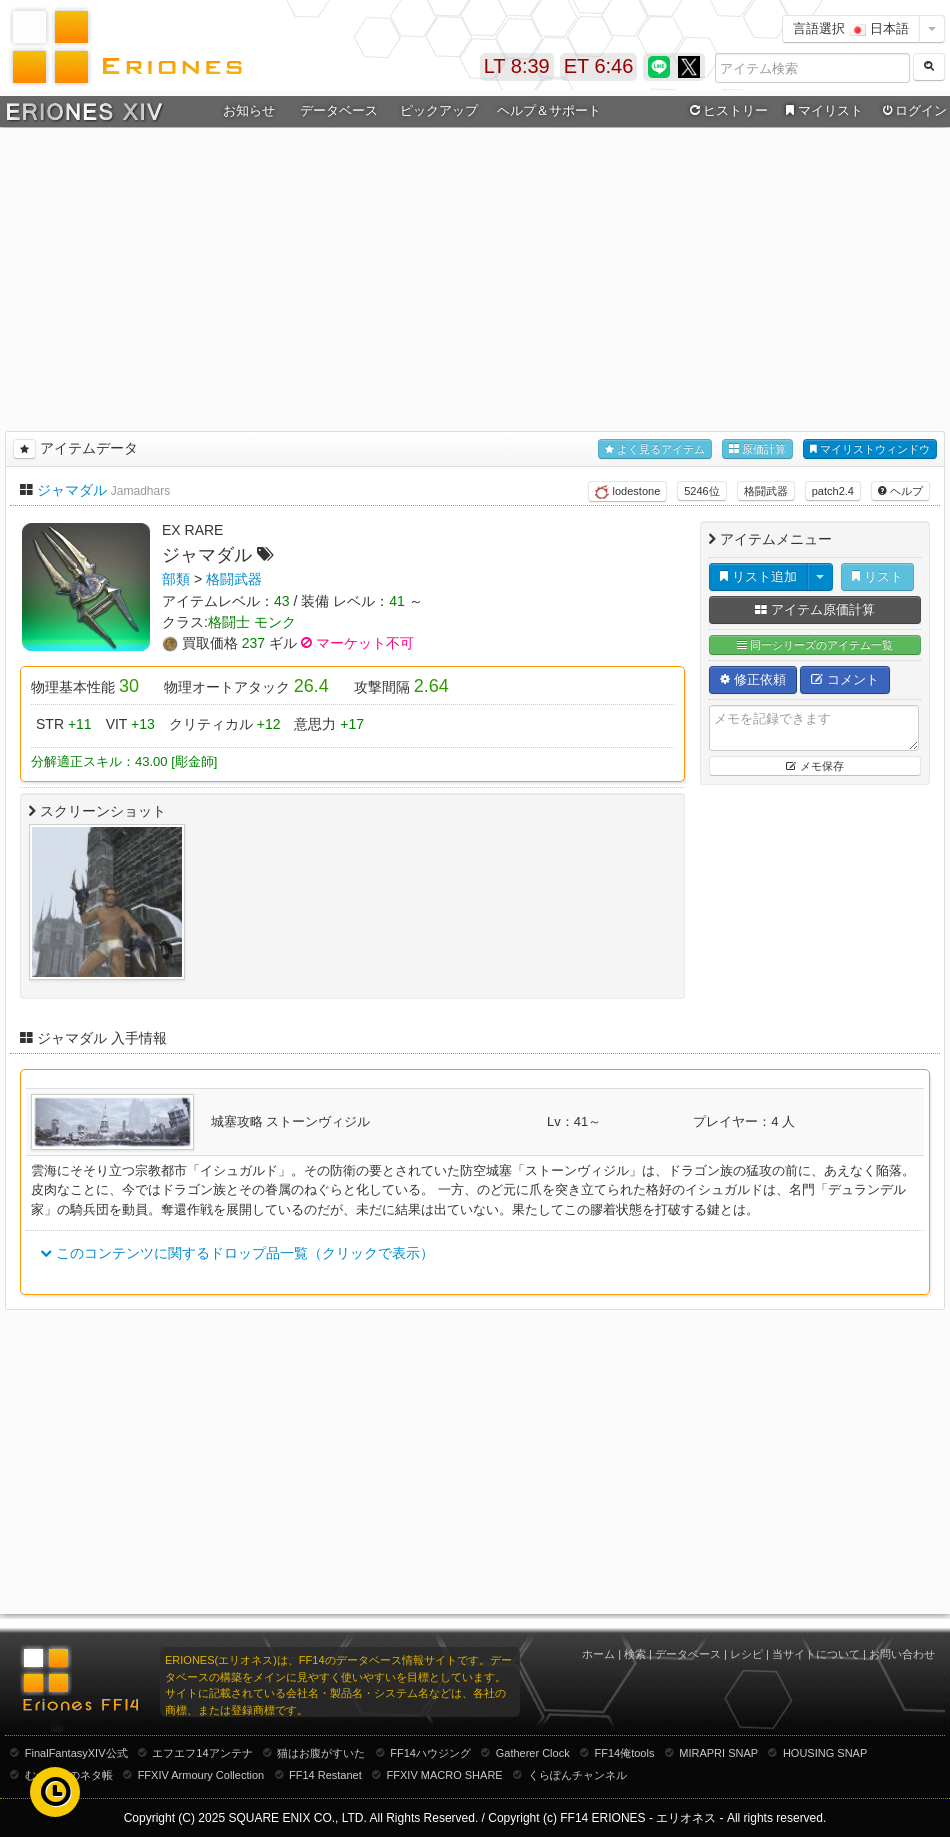  What do you see at coordinates (598, 1654) in the screenshot?
I see `ホーム` at bounding box center [598, 1654].